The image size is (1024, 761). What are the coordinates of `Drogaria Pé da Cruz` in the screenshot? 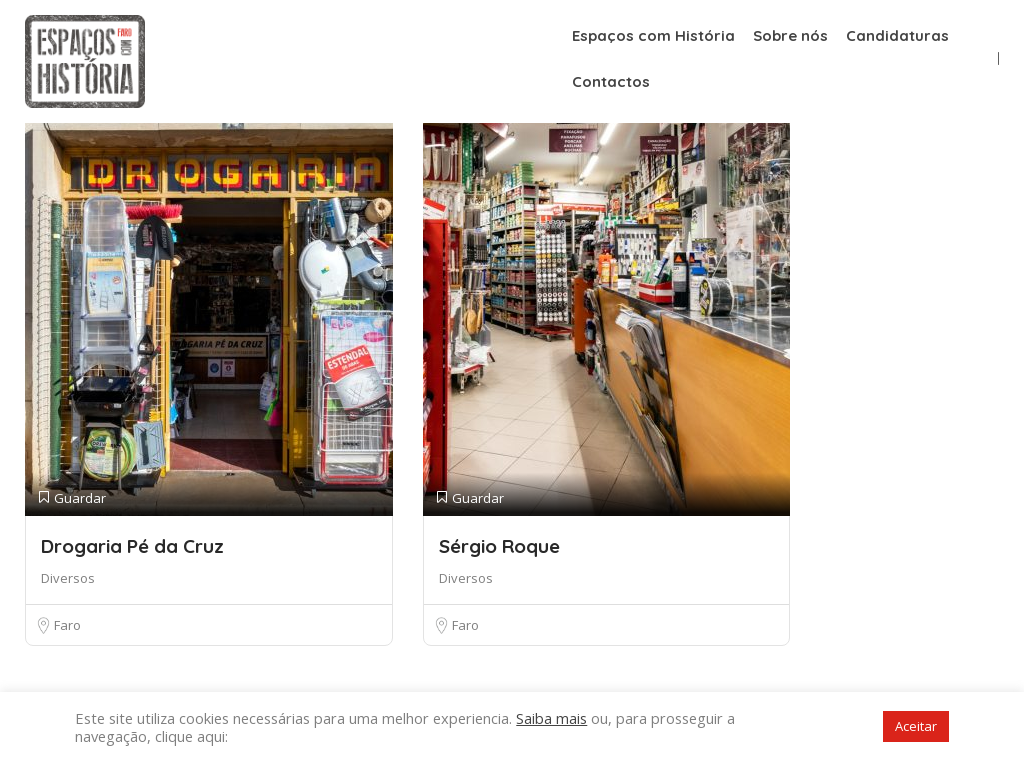 It's located at (132, 546).